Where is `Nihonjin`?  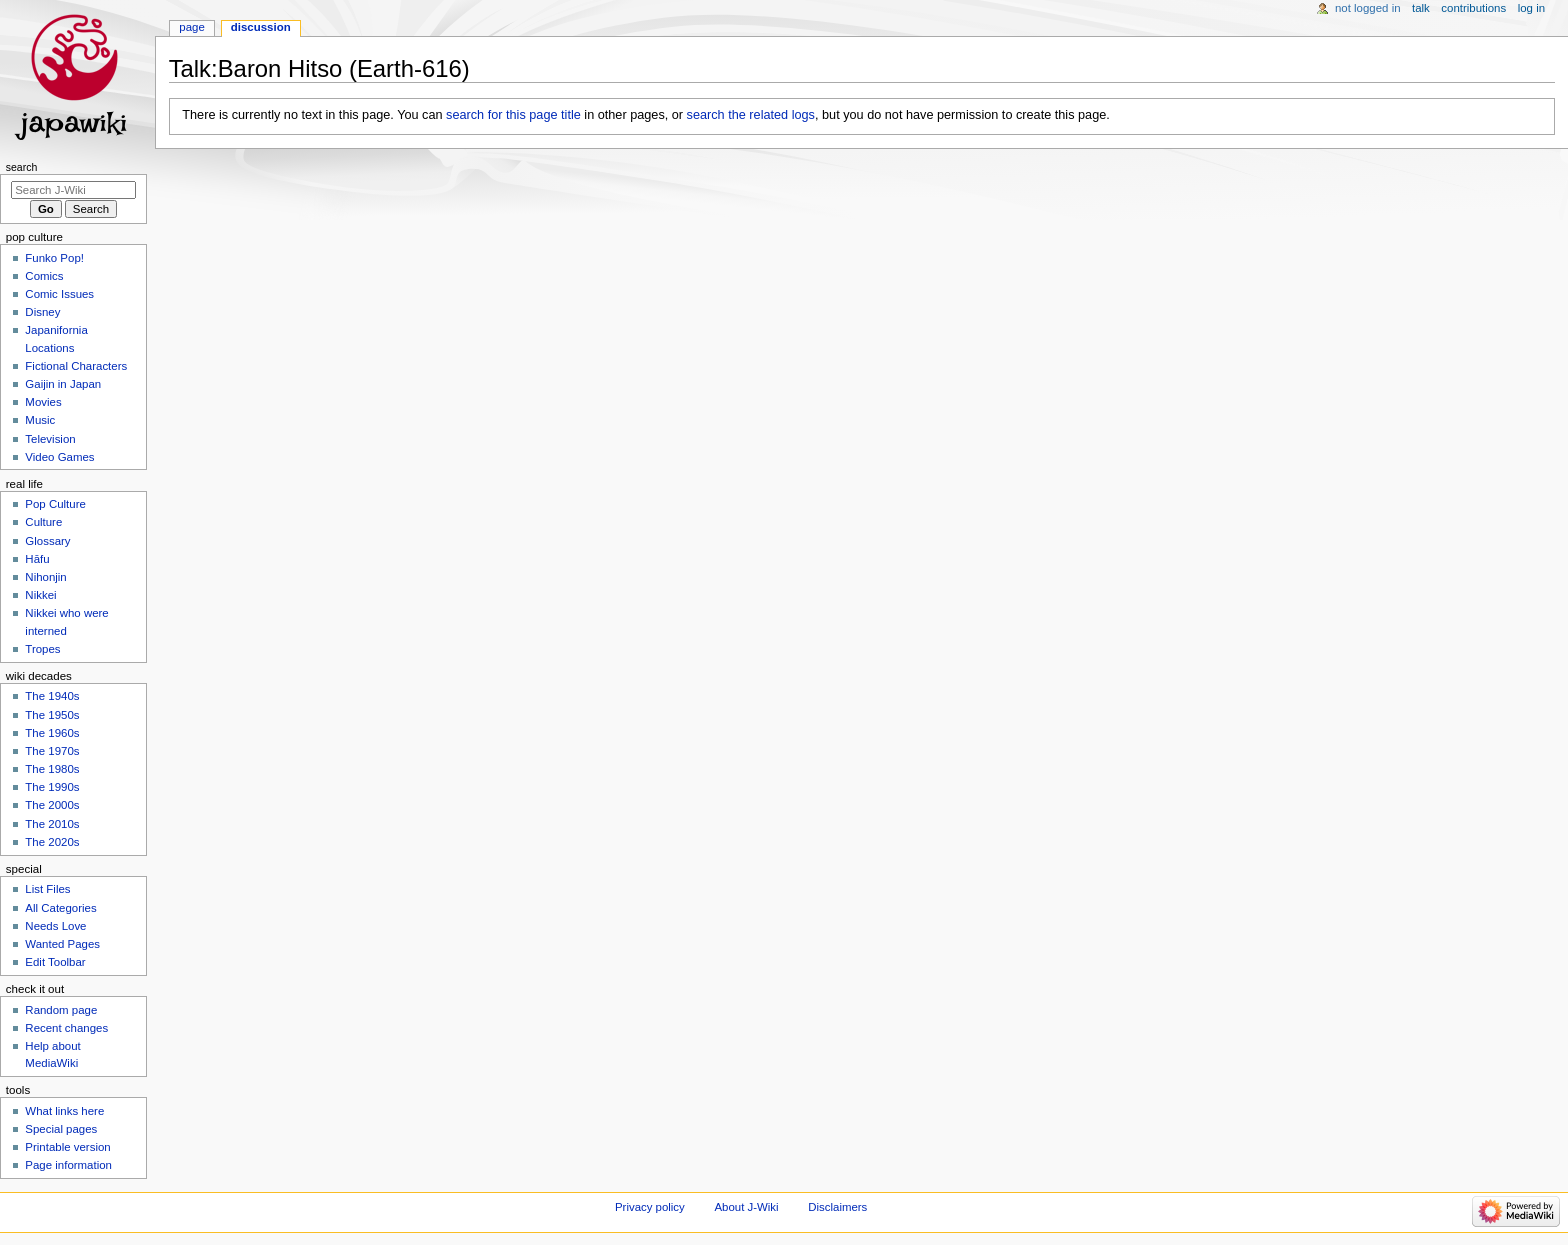
Nihonjin is located at coordinates (45, 577).